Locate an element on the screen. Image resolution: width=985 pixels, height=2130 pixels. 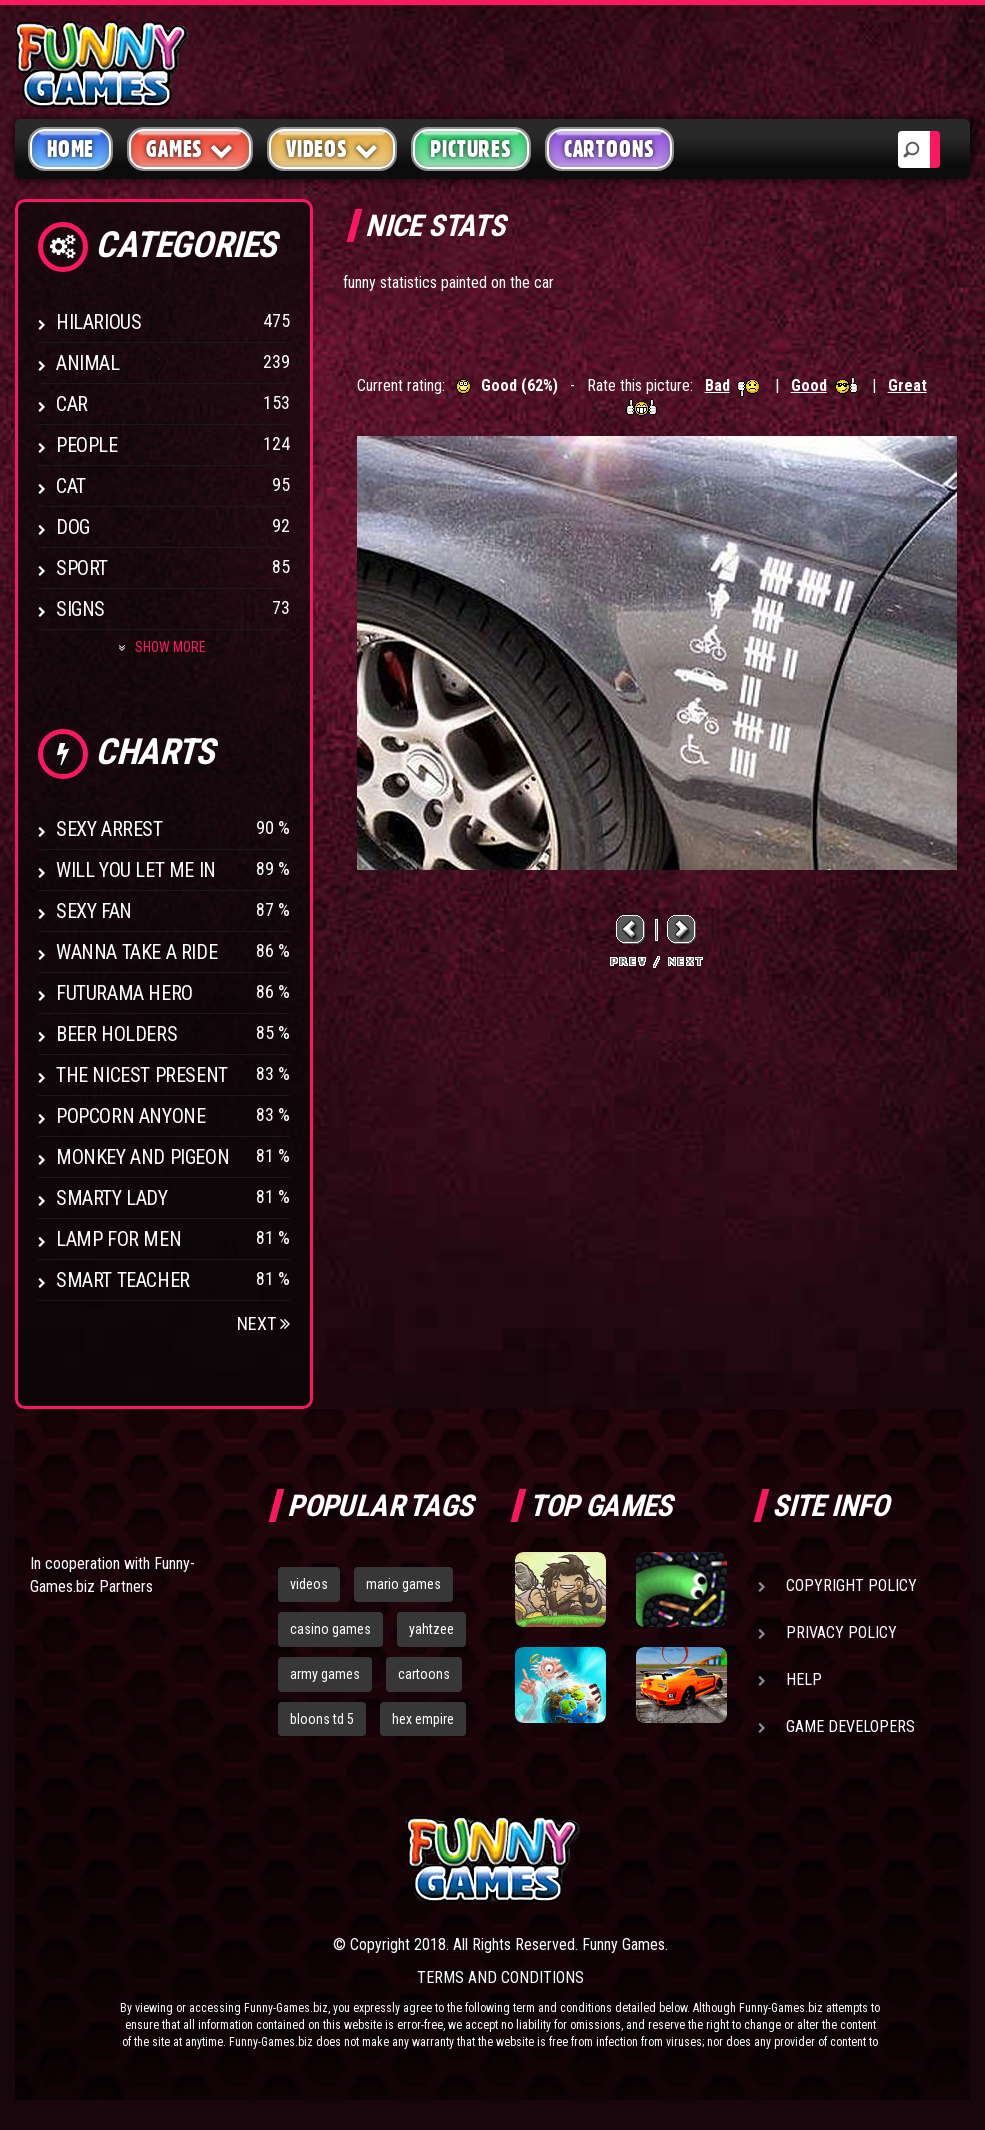
Signs is located at coordinates (80, 609).